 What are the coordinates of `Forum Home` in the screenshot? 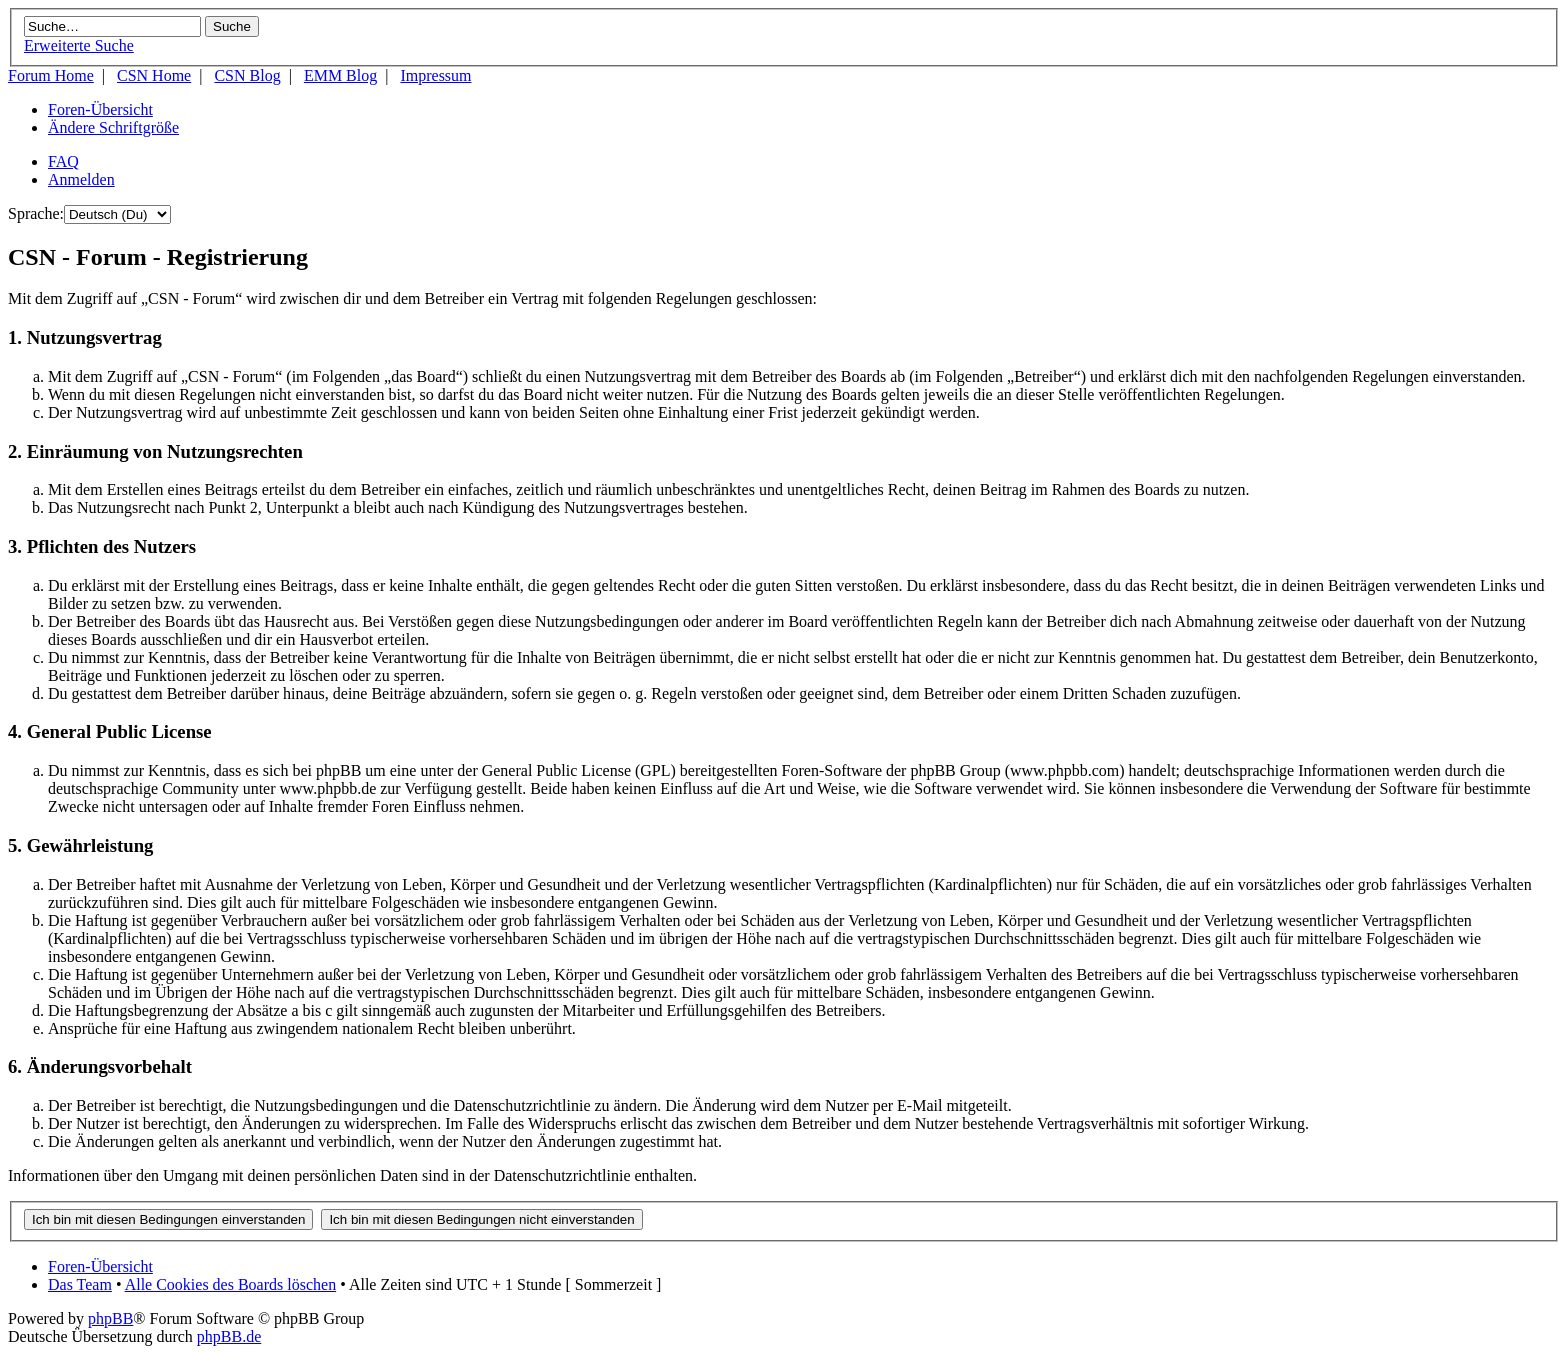 It's located at (51, 75).